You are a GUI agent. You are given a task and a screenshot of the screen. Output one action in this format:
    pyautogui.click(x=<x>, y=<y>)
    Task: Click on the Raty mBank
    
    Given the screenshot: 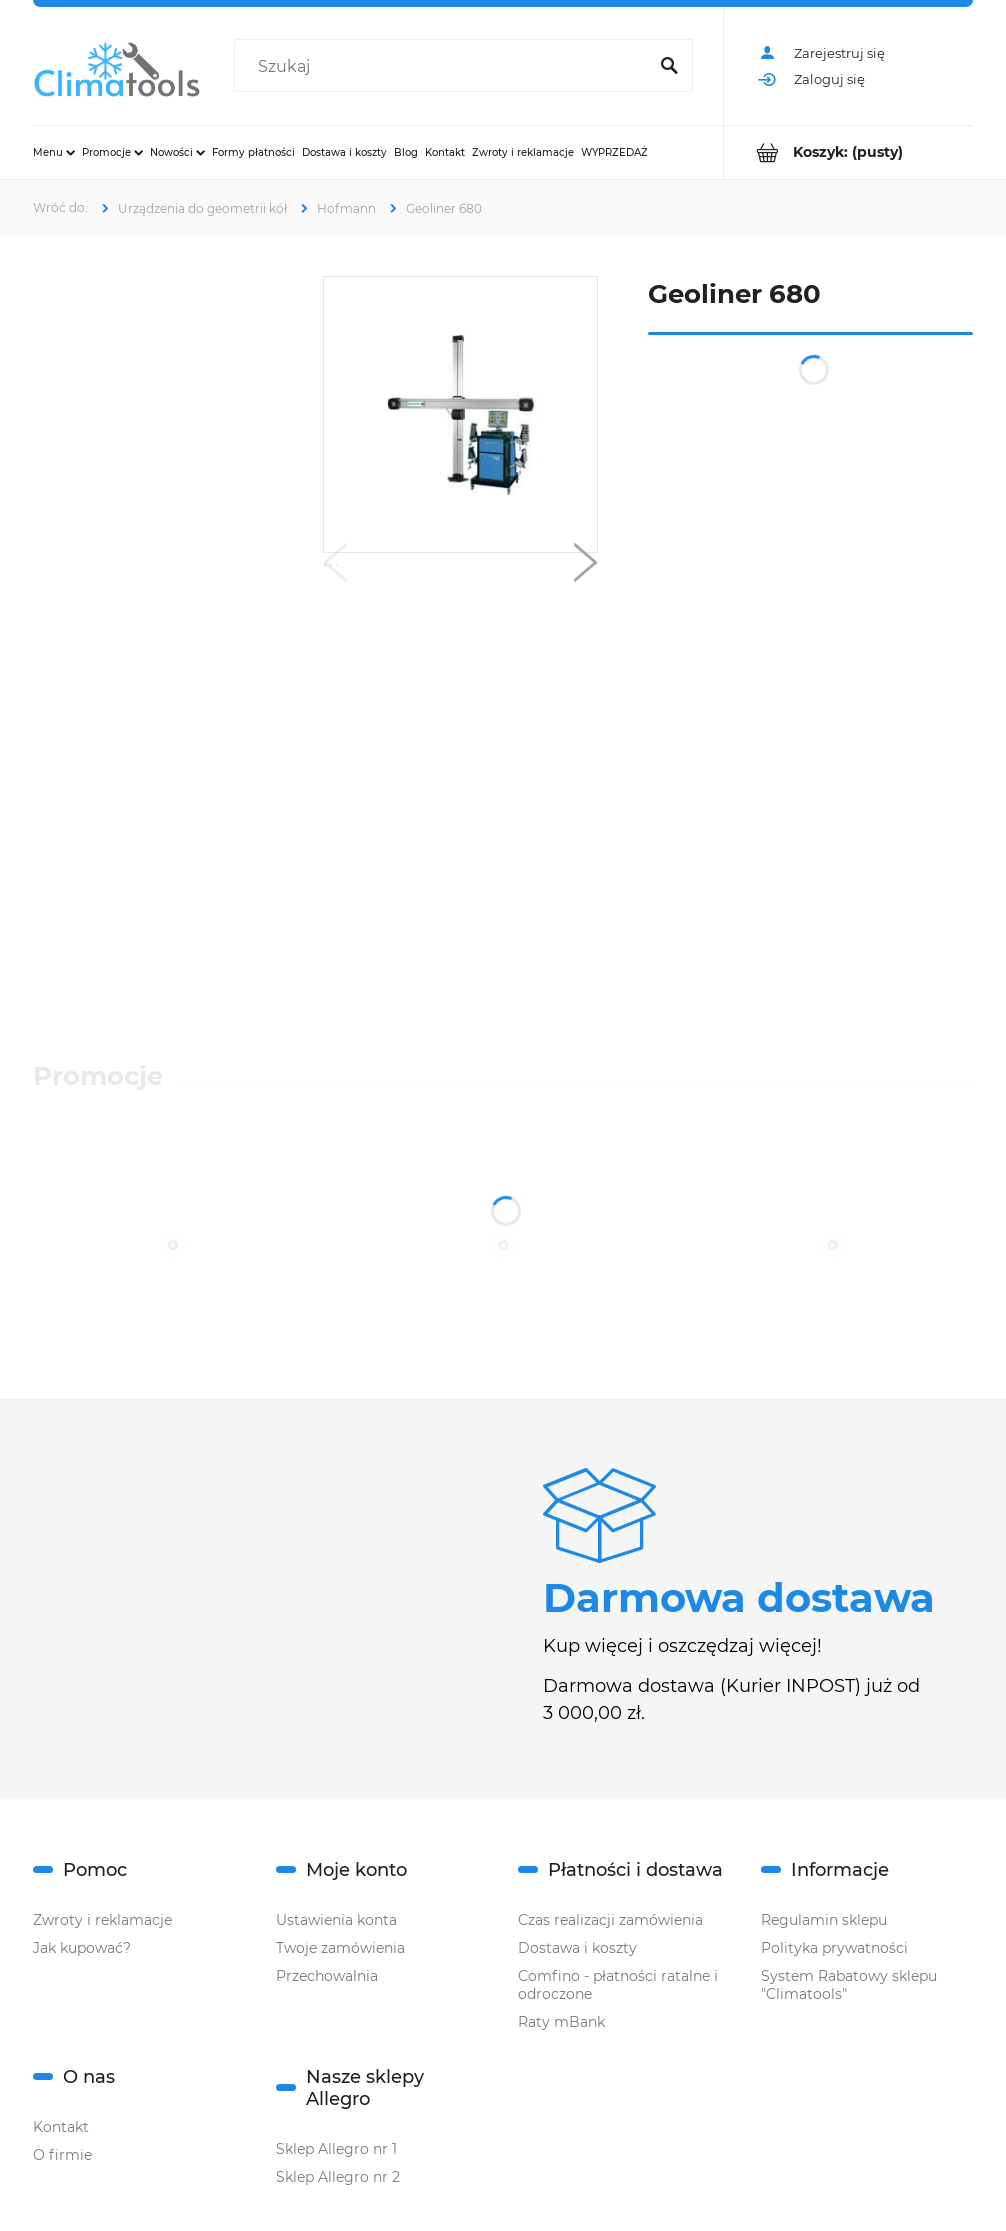 What is the action you would take?
    pyautogui.click(x=561, y=2022)
    